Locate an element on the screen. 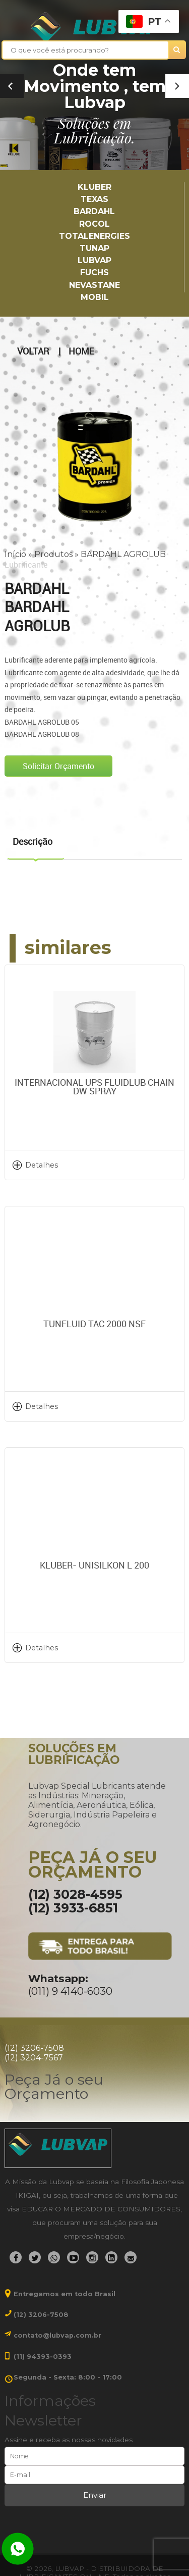 This screenshot has width=189, height=2576. Fuchs is located at coordinates (94, 272).